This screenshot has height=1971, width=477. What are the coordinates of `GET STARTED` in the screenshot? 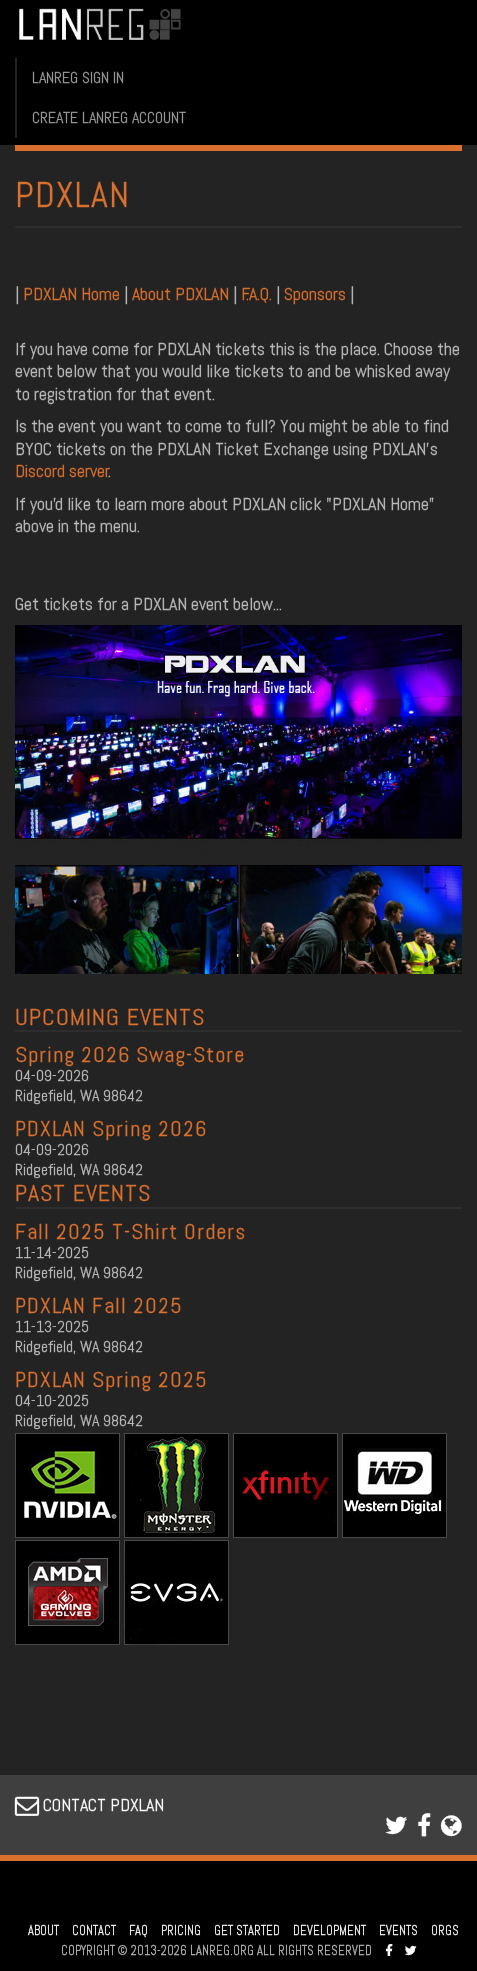 It's located at (247, 1931).